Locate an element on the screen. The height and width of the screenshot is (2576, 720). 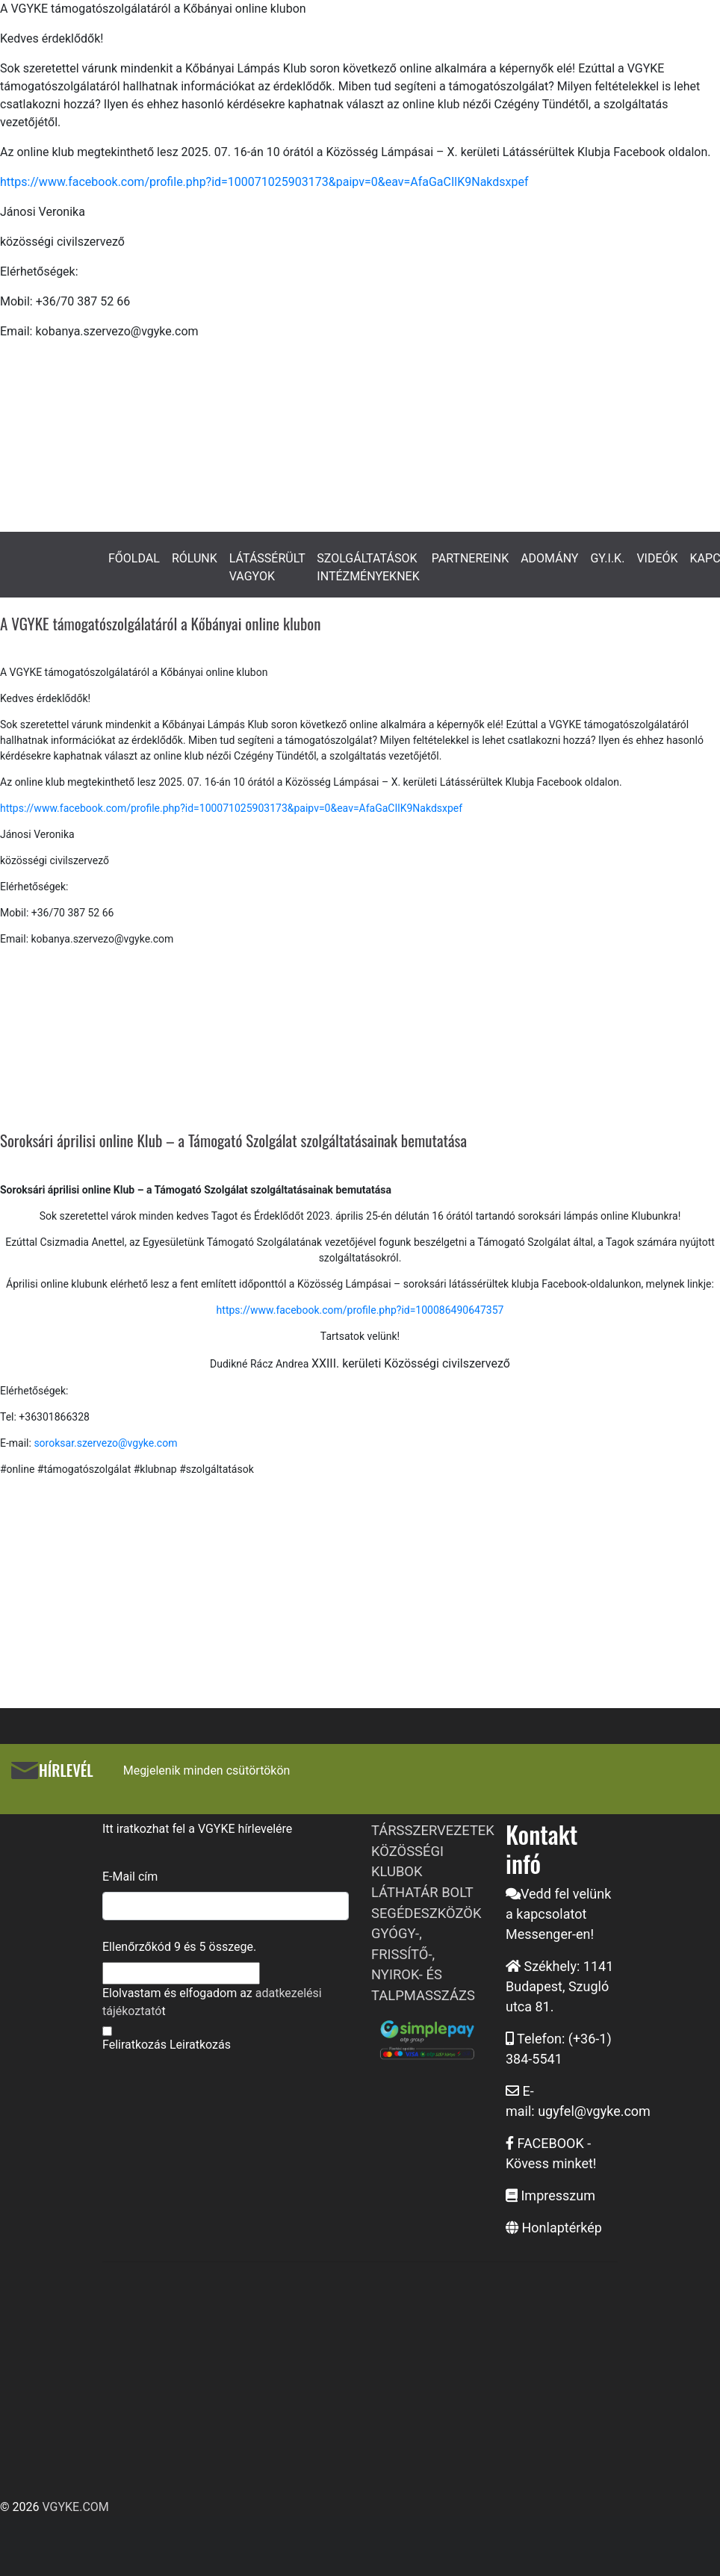
VGYKE.COM is located at coordinates (75, 2507).